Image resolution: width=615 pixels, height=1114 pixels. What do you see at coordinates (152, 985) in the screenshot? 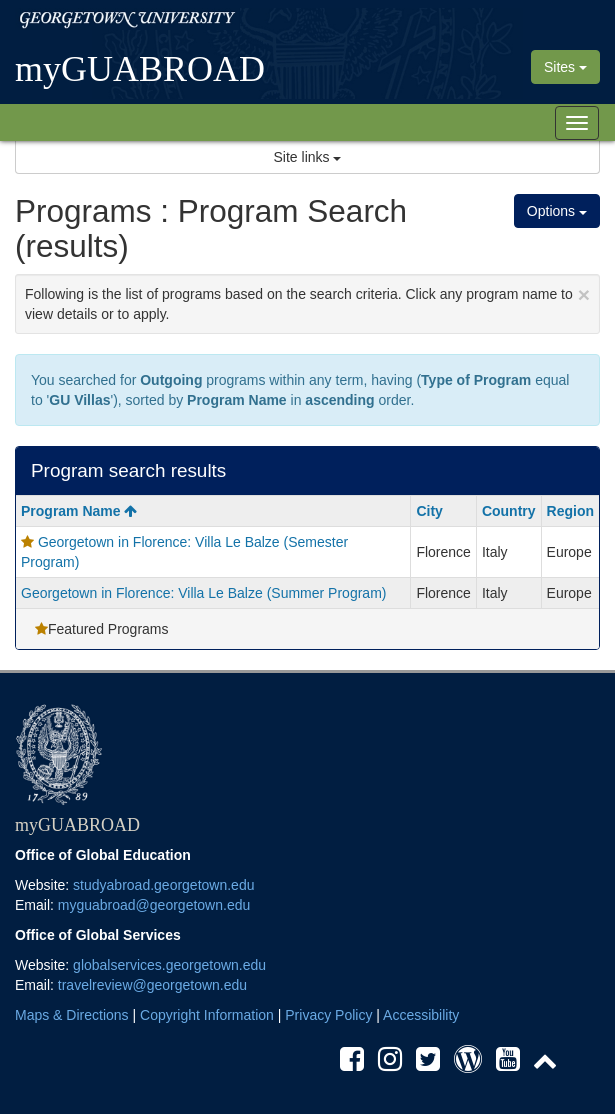
I see `travelreview@georgetown.edu` at bounding box center [152, 985].